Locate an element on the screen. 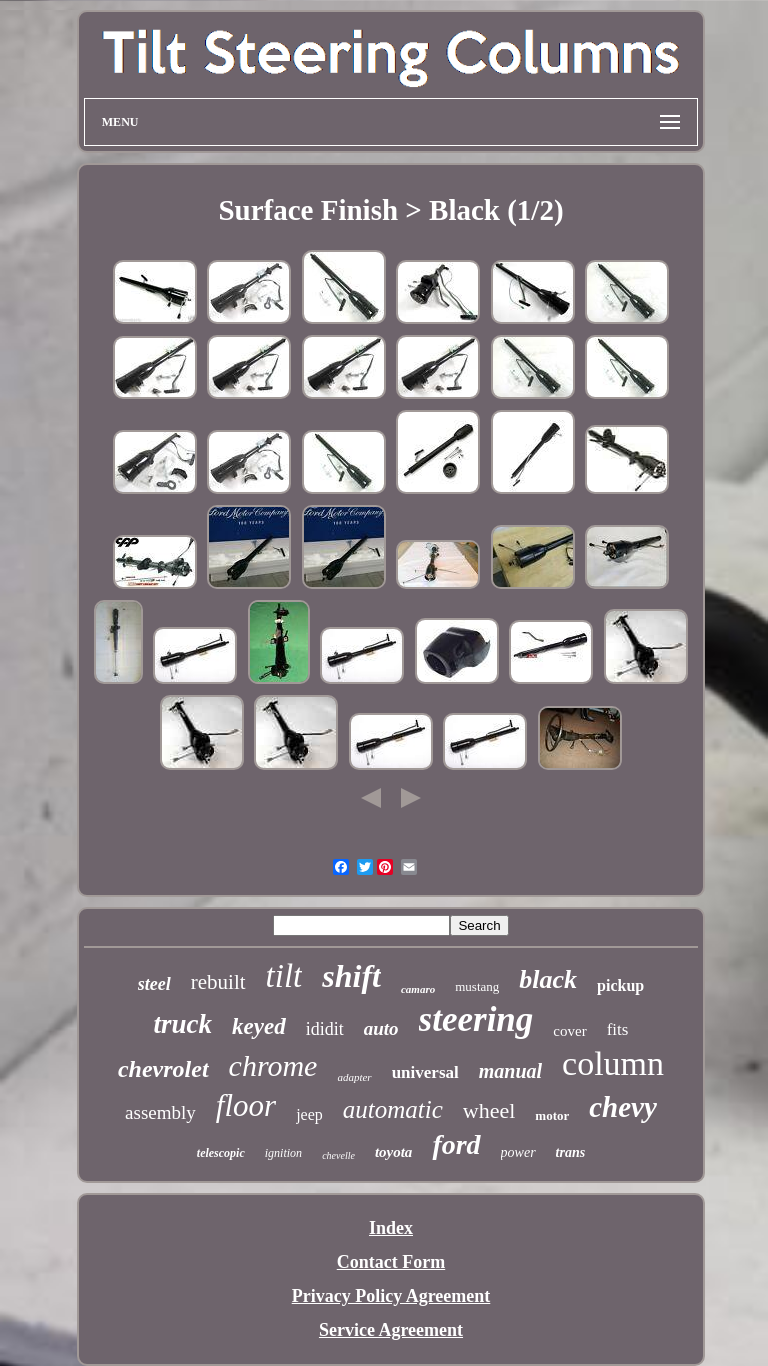 The width and height of the screenshot is (768, 1366). Index is located at coordinates (391, 1228).